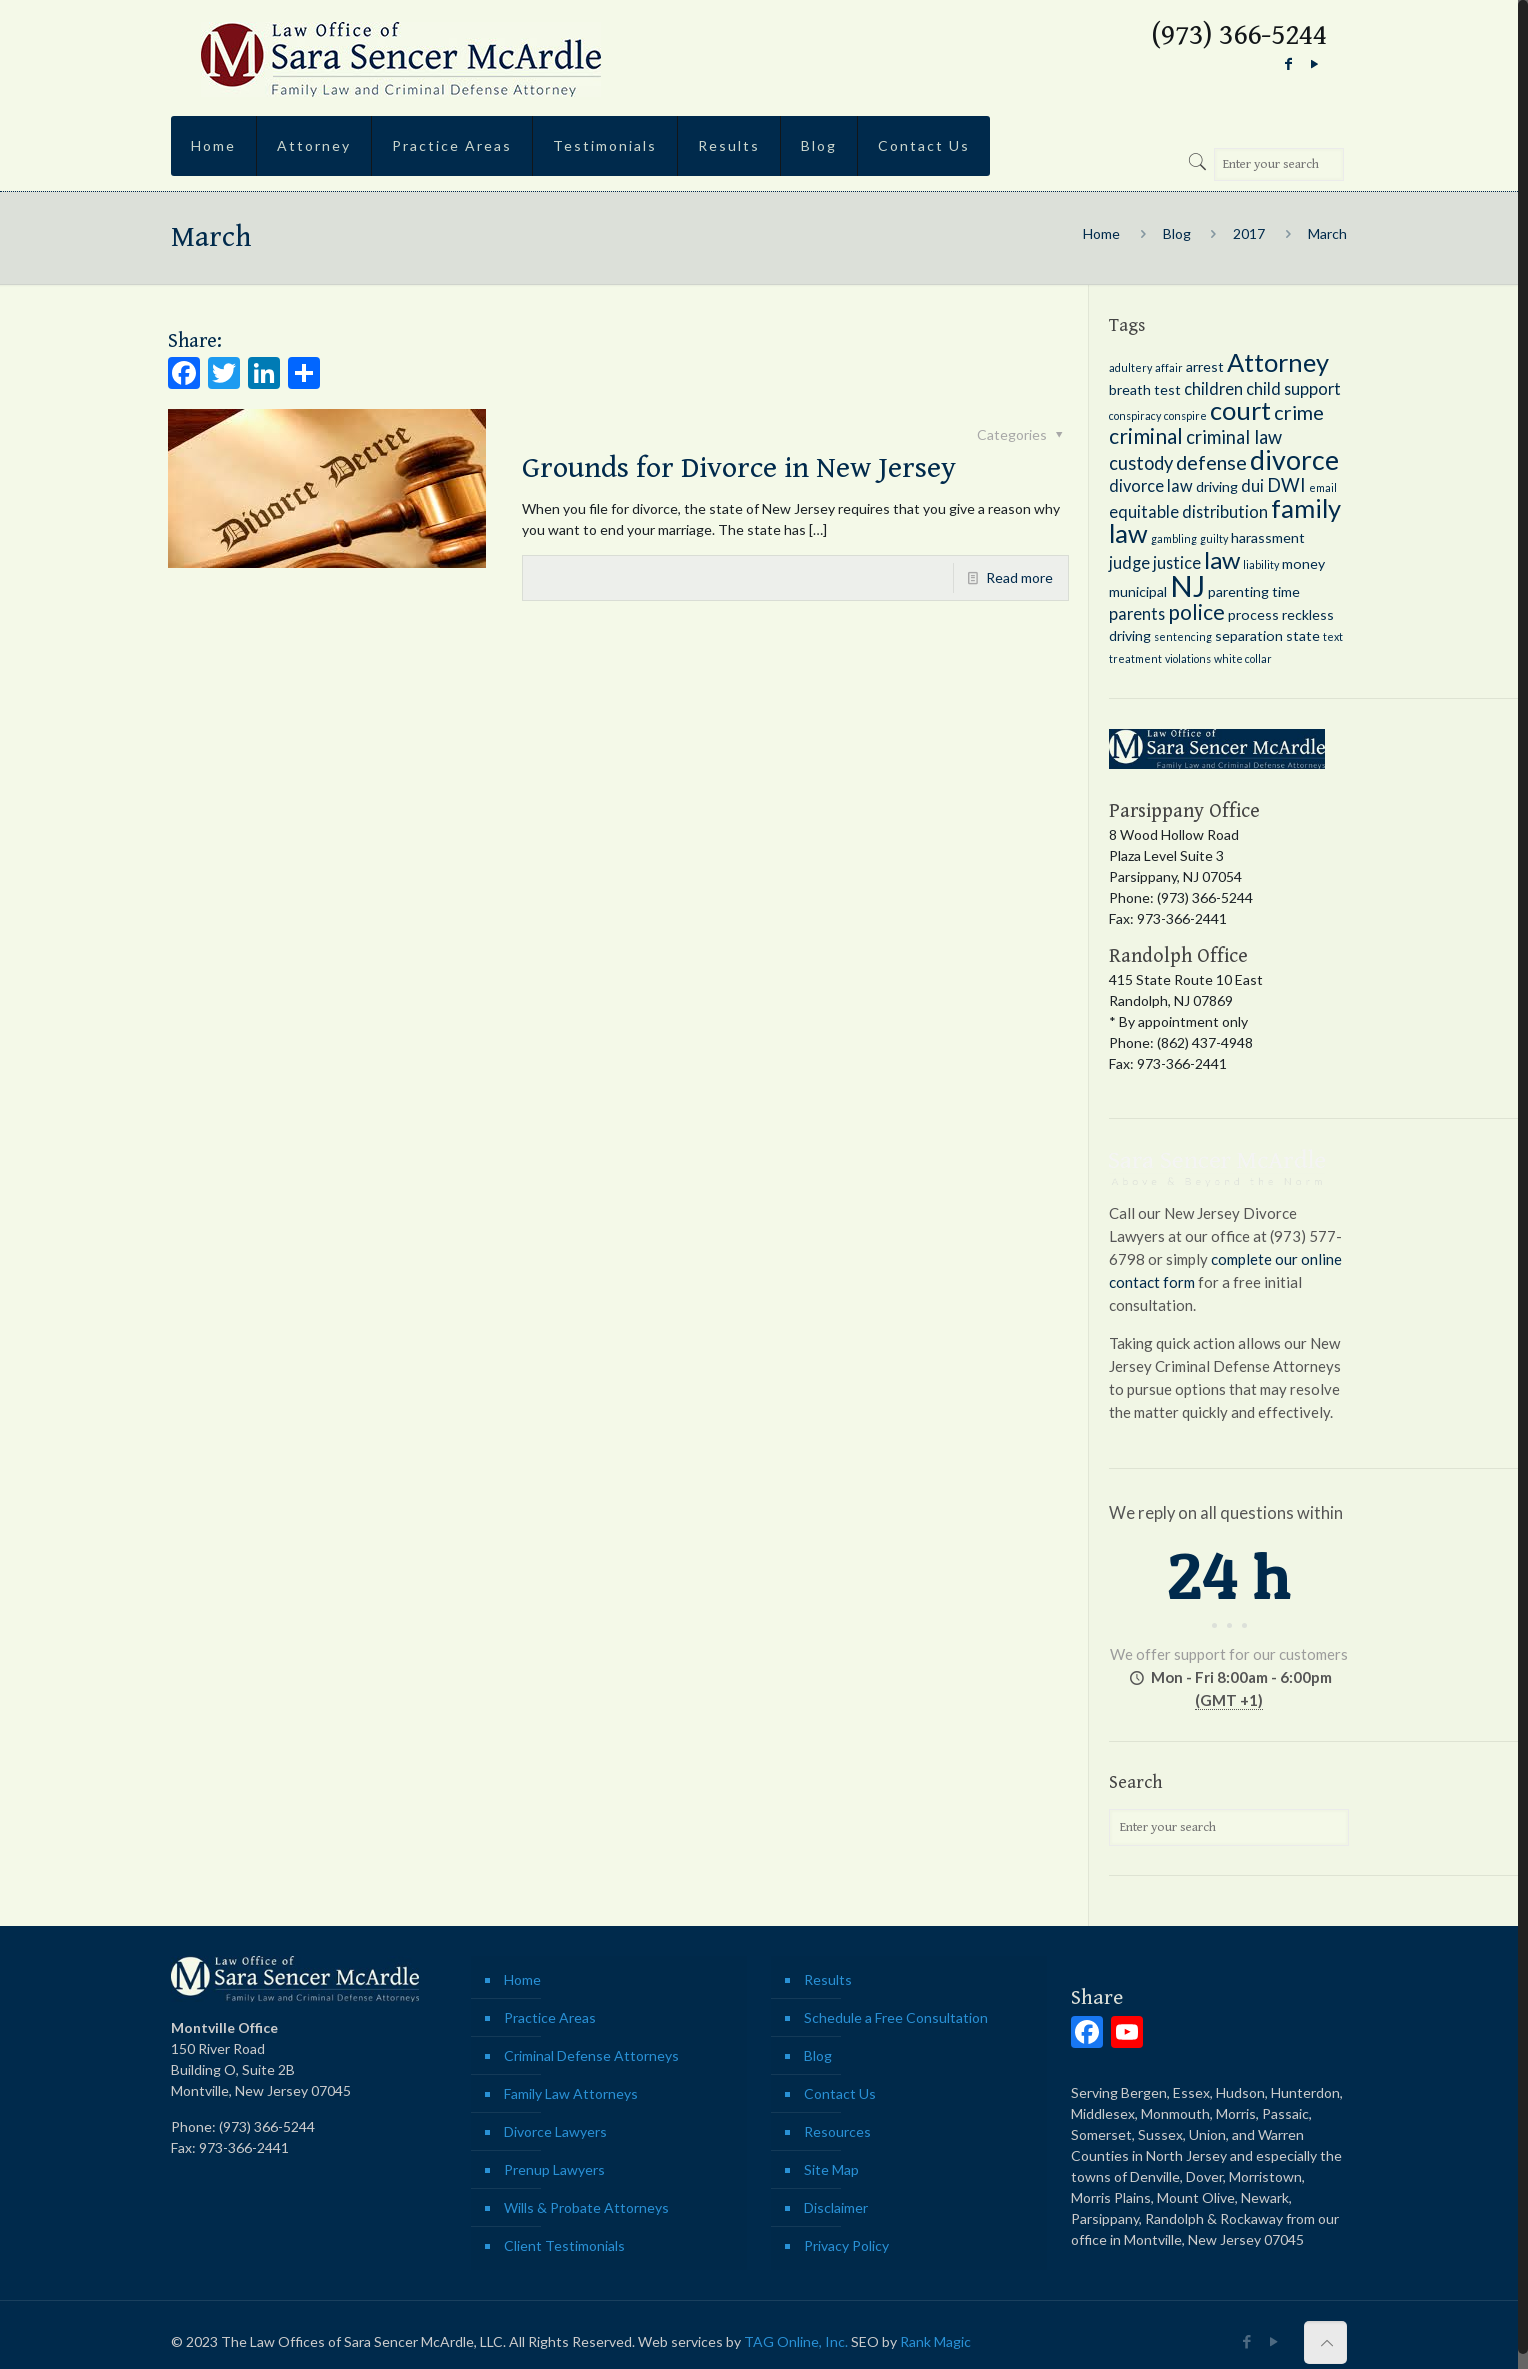 This screenshot has width=1528, height=2369. I want to click on equitable distribution [equitable distribution (3 items)], so click(1188, 511).